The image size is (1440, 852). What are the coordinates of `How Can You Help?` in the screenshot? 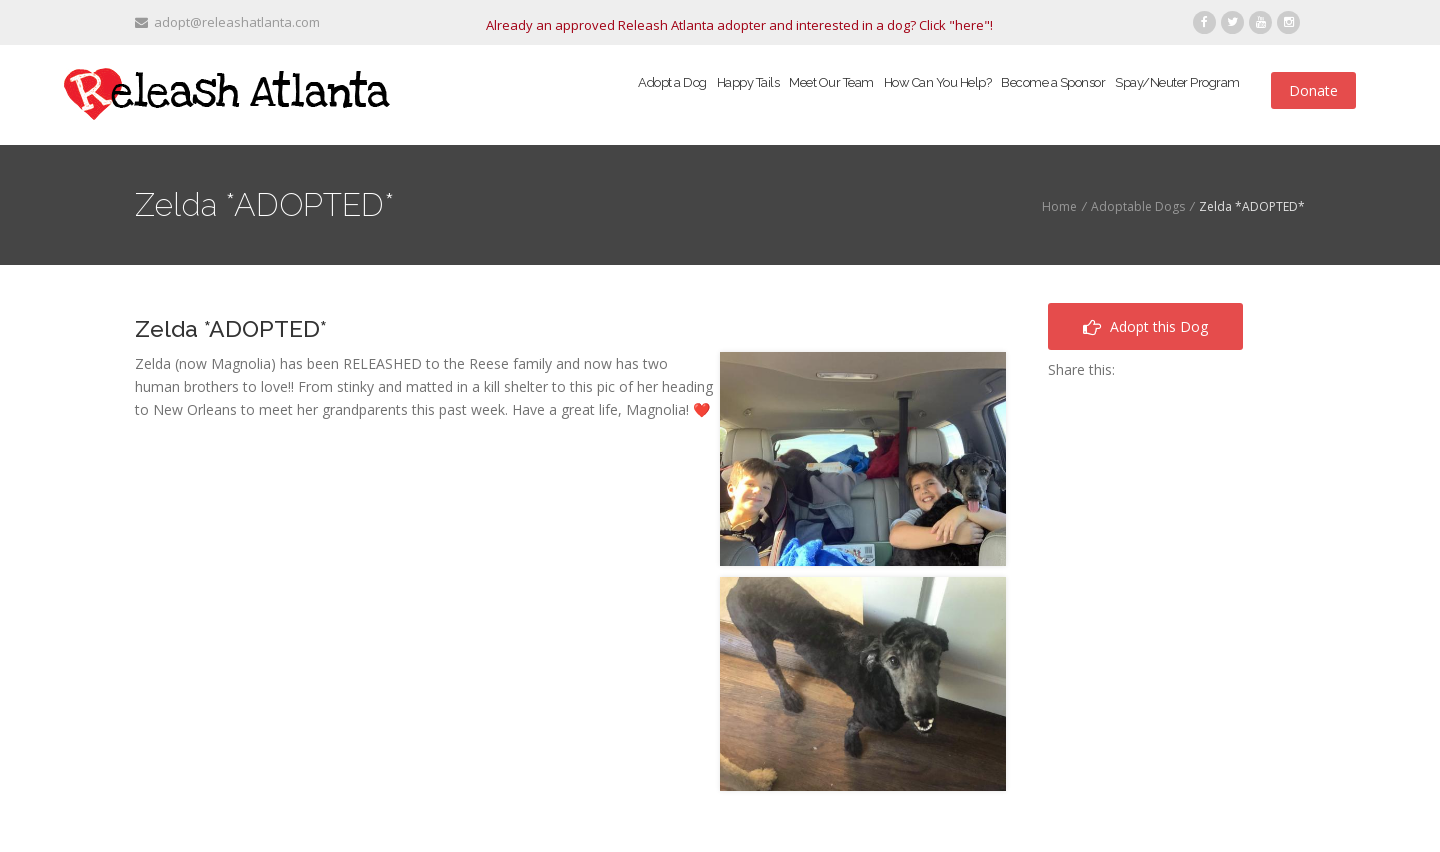 It's located at (938, 82).